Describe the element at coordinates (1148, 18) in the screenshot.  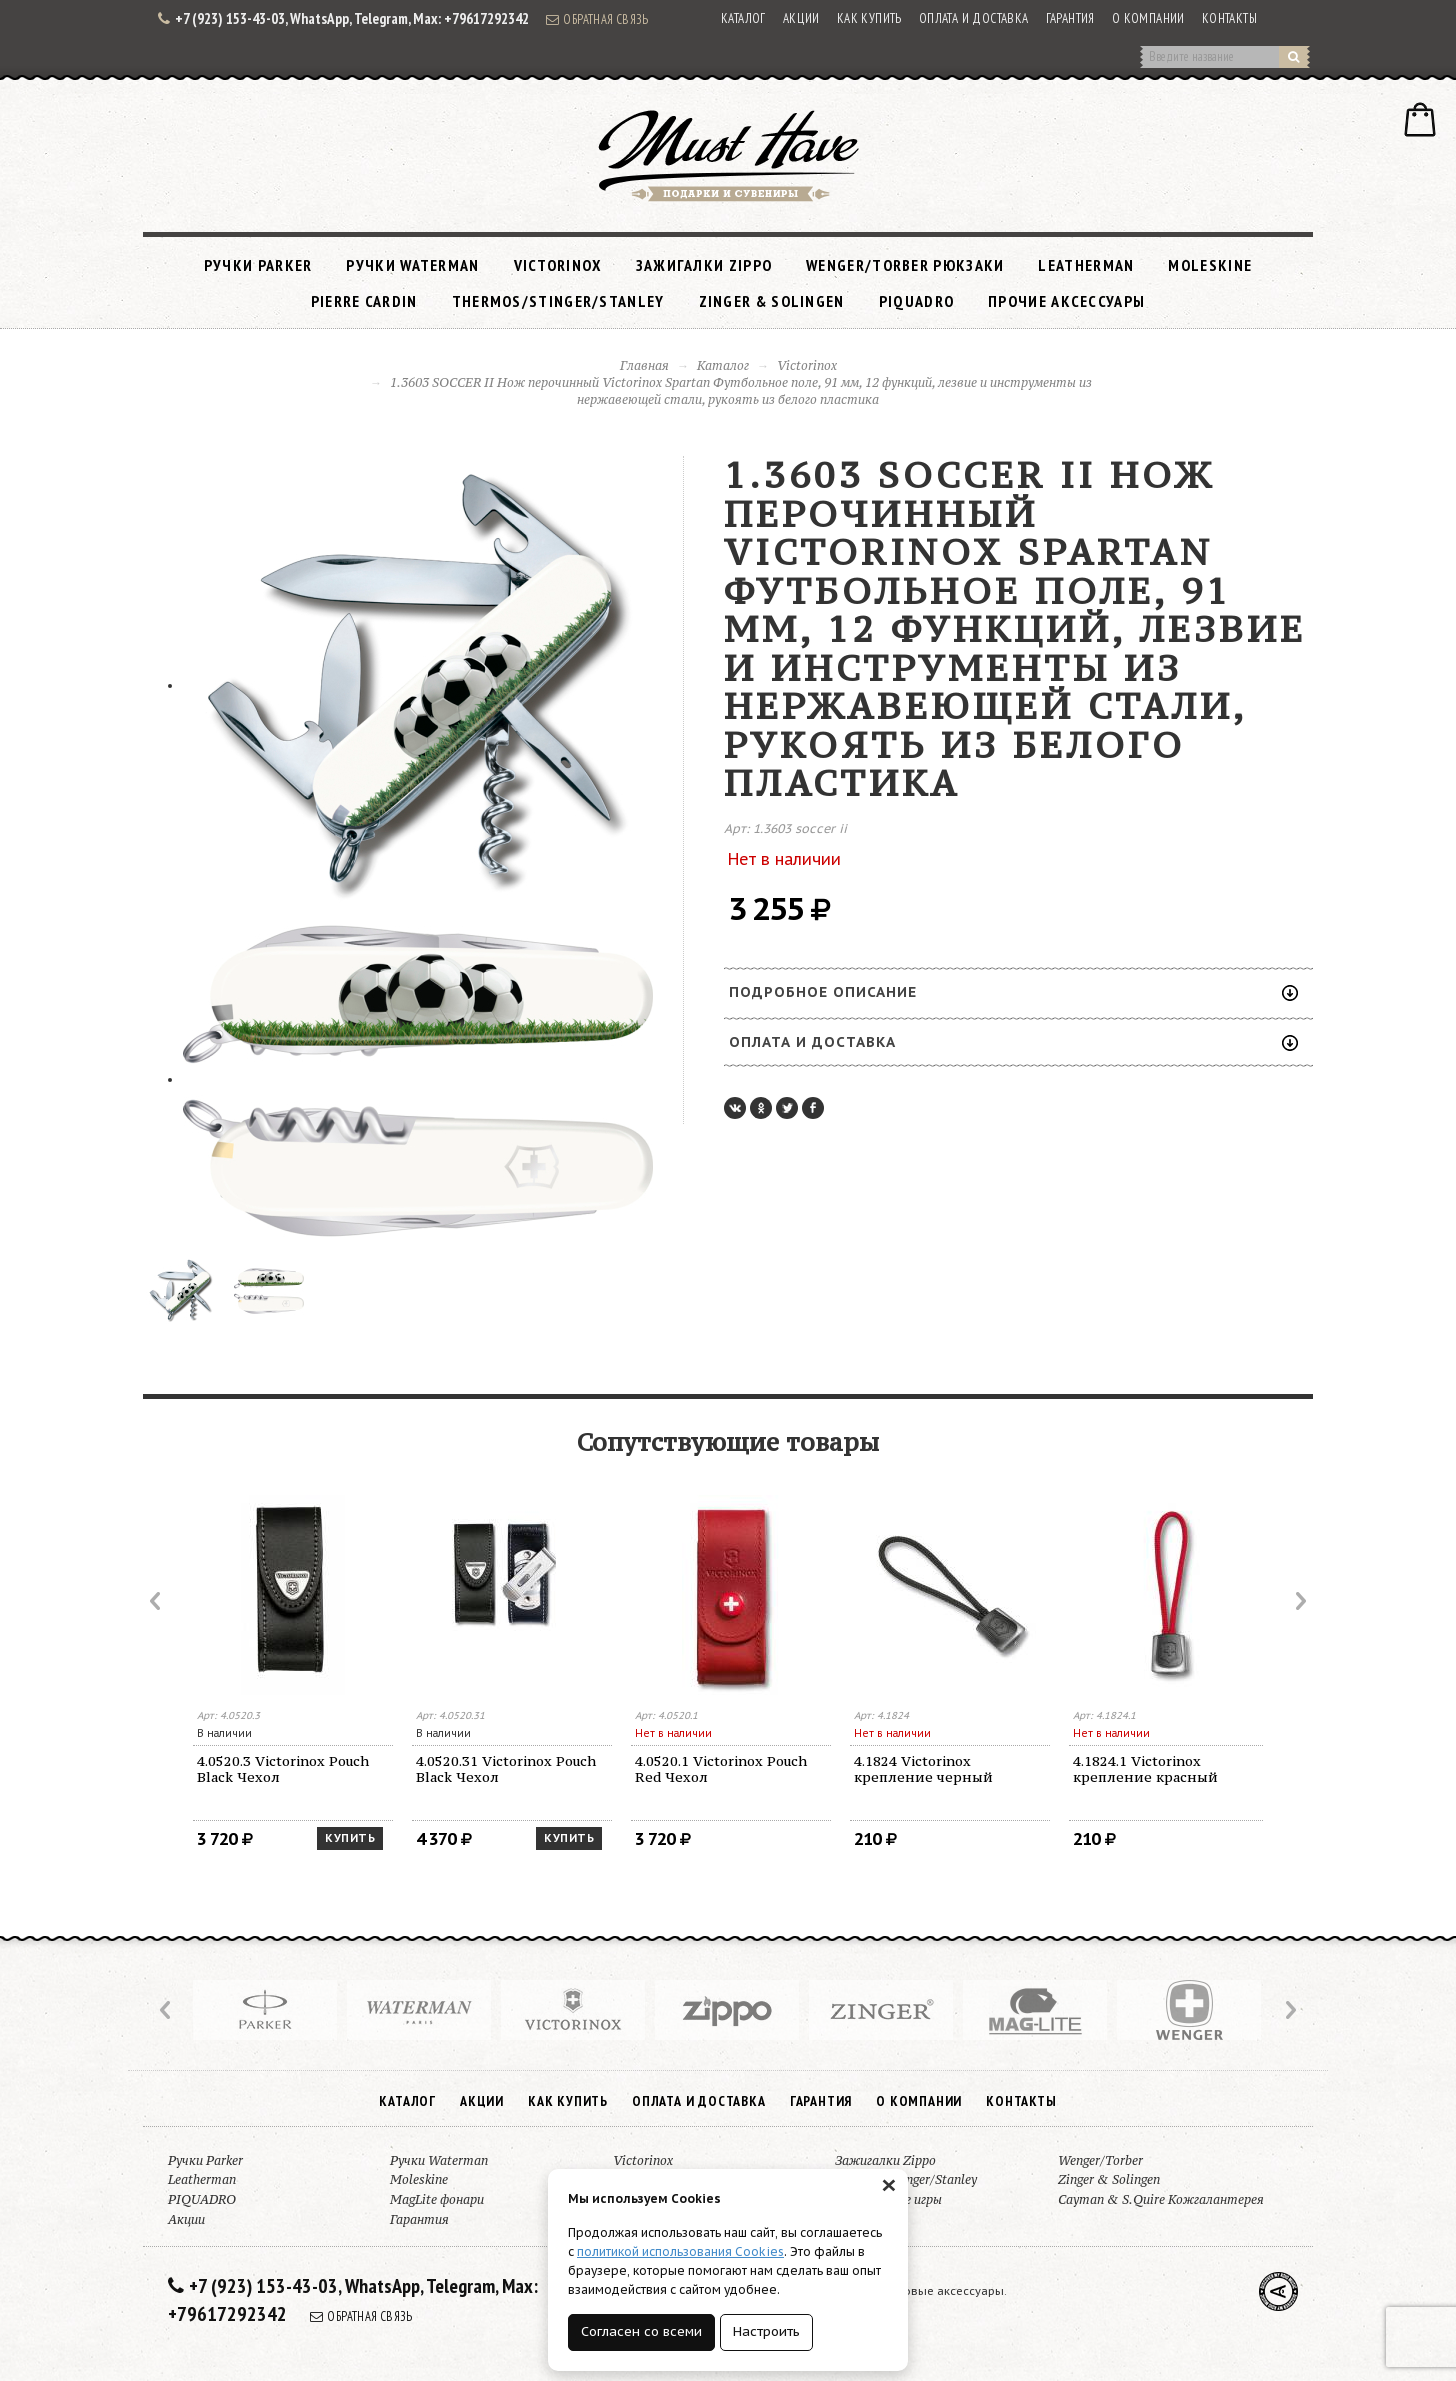
I see `О компании` at that location.